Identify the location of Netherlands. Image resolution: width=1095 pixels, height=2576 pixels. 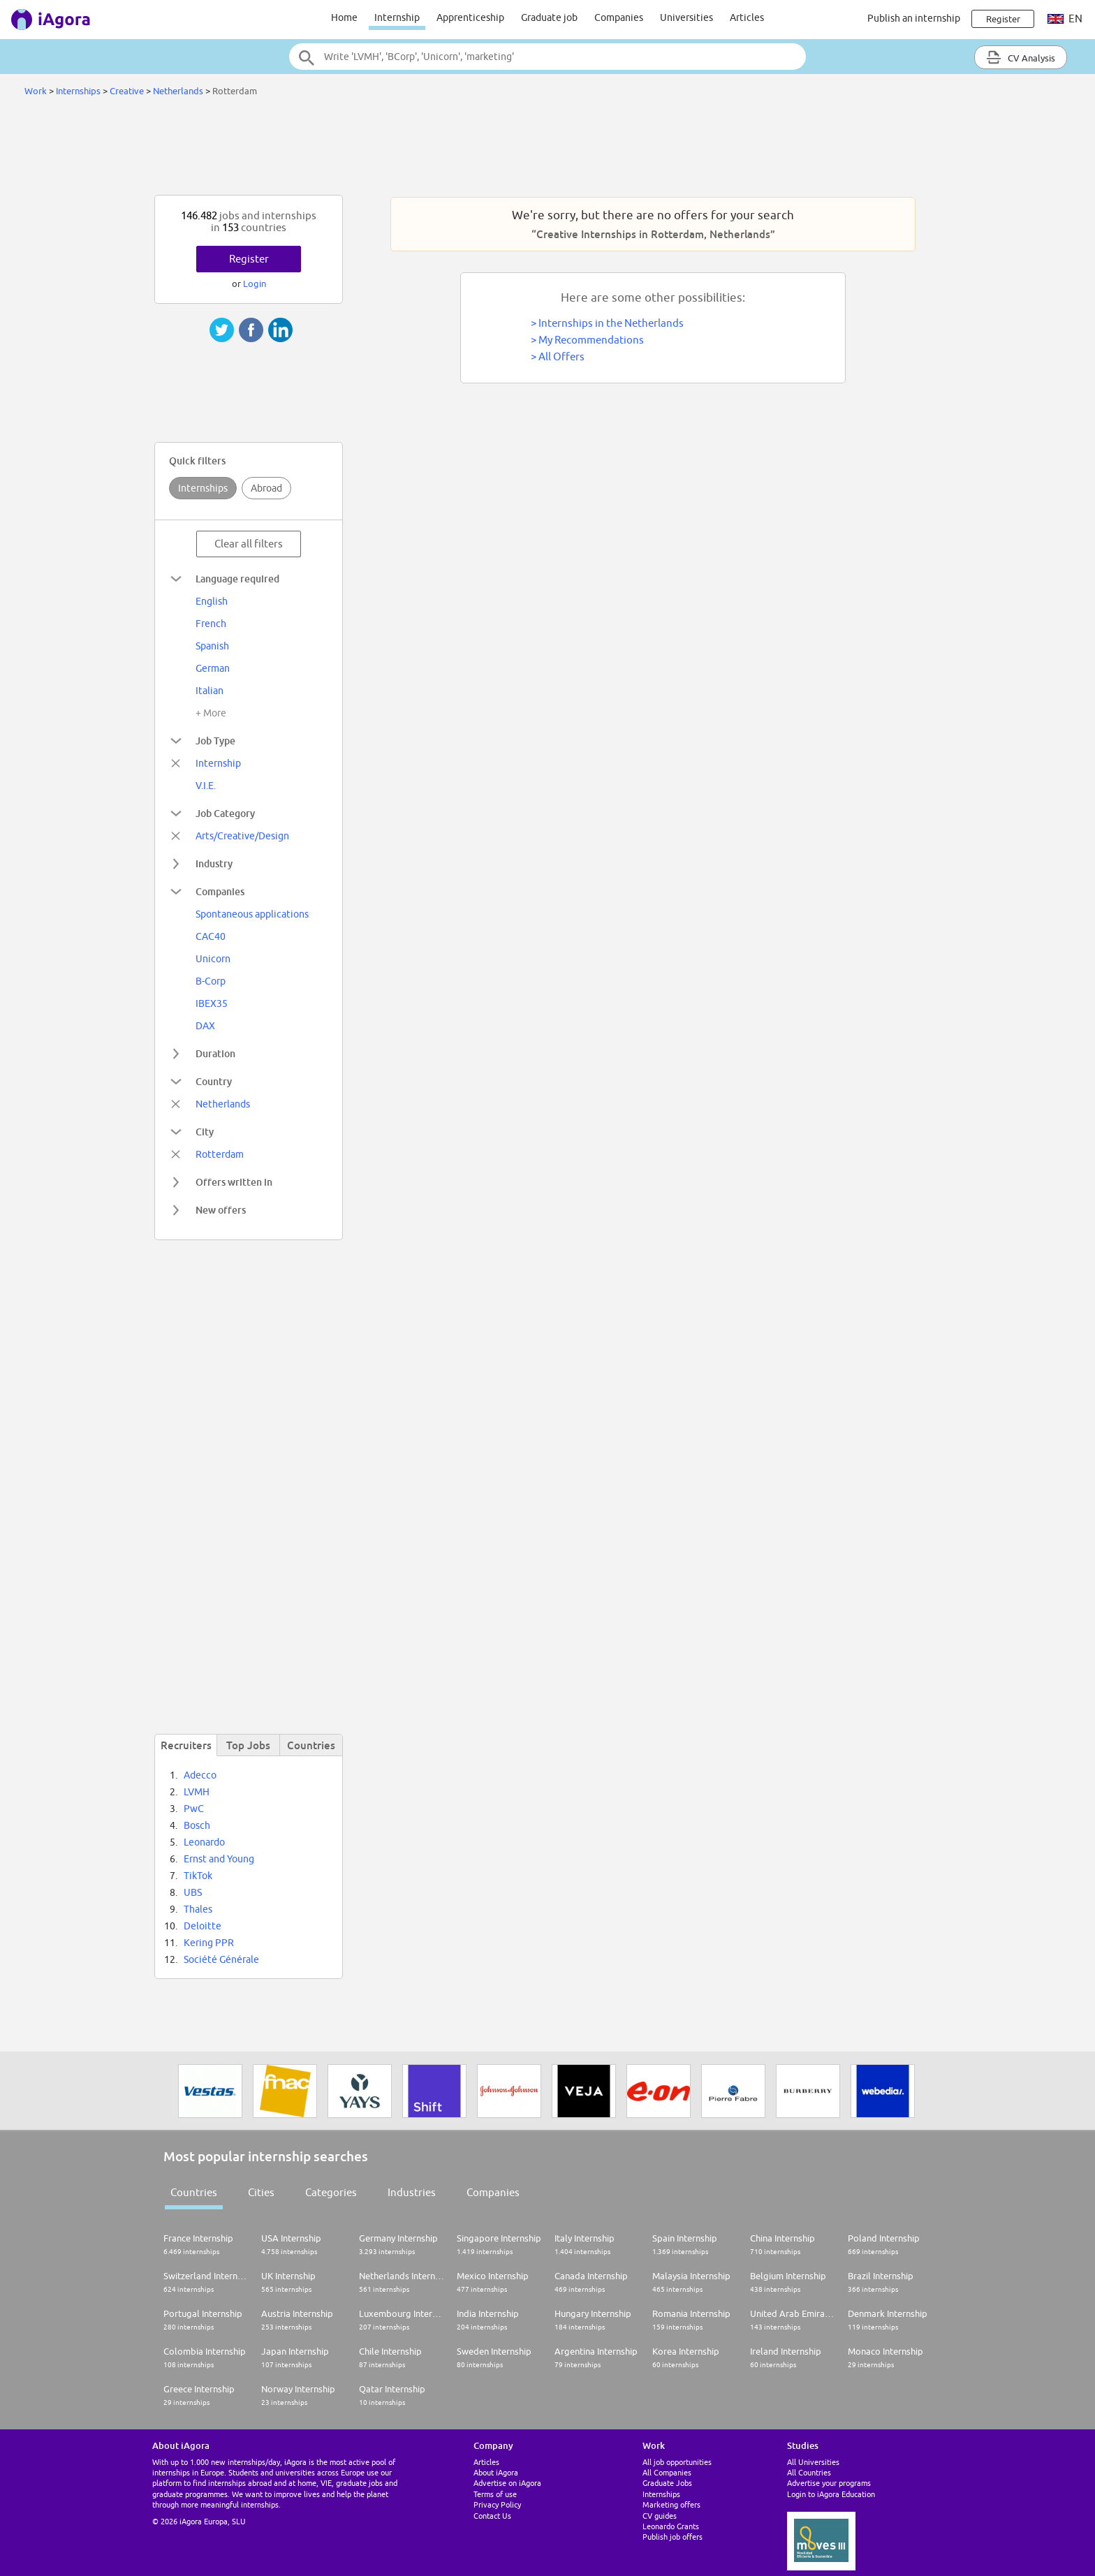
(178, 90).